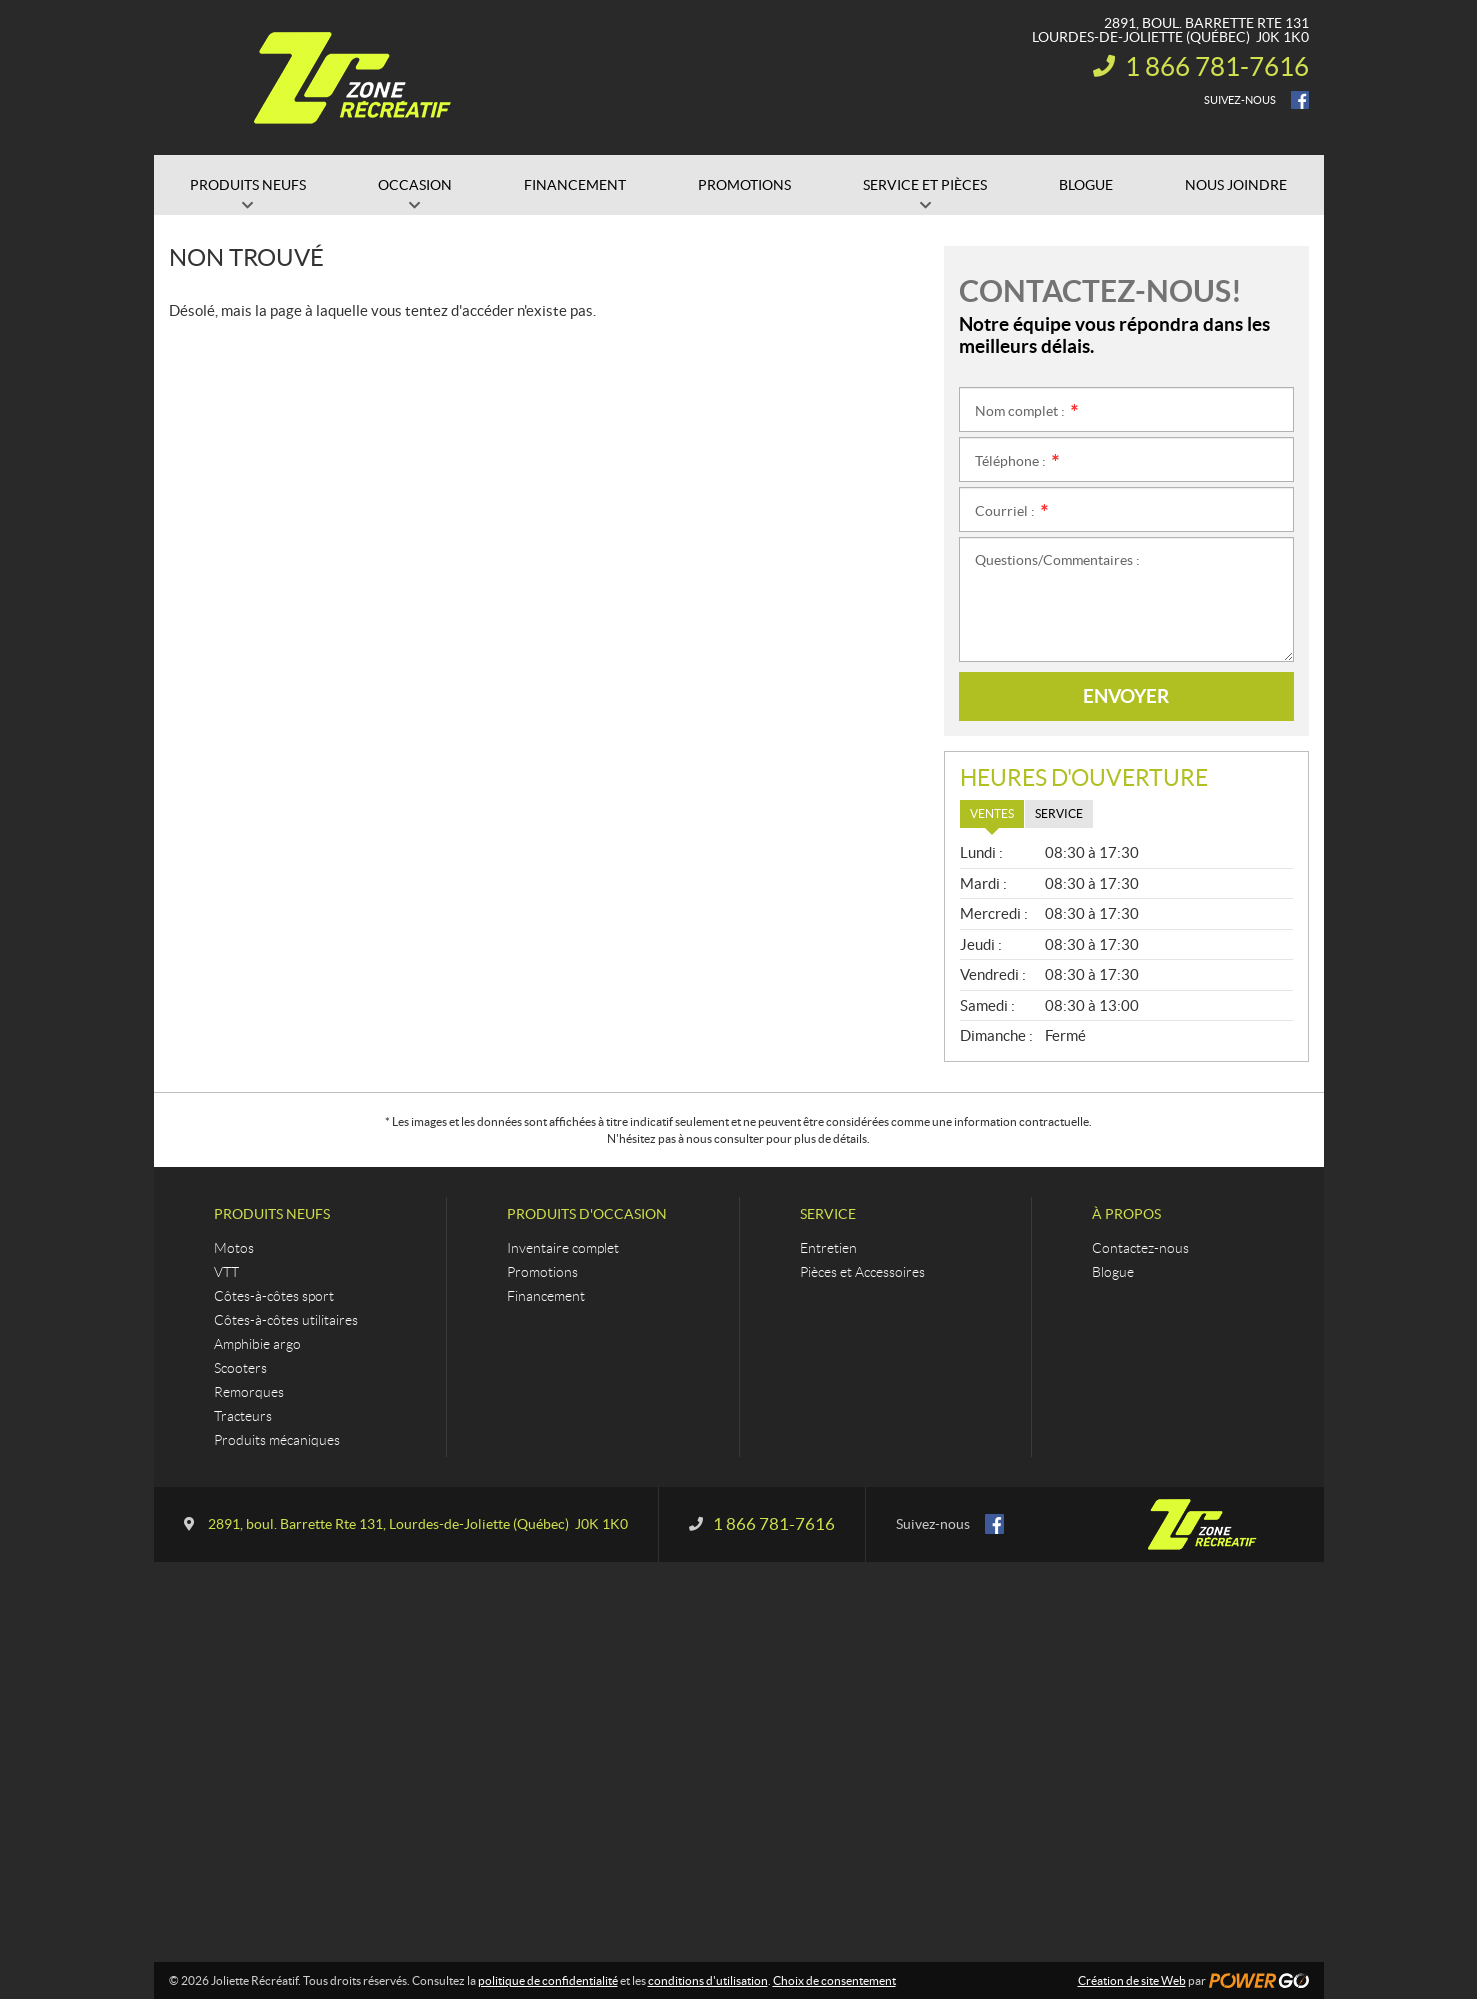 Image resolution: width=1477 pixels, height=1999 pixels. Describe the element at coordinates (1113, 1272) in the screenshot. I see `Blogue` at that location.